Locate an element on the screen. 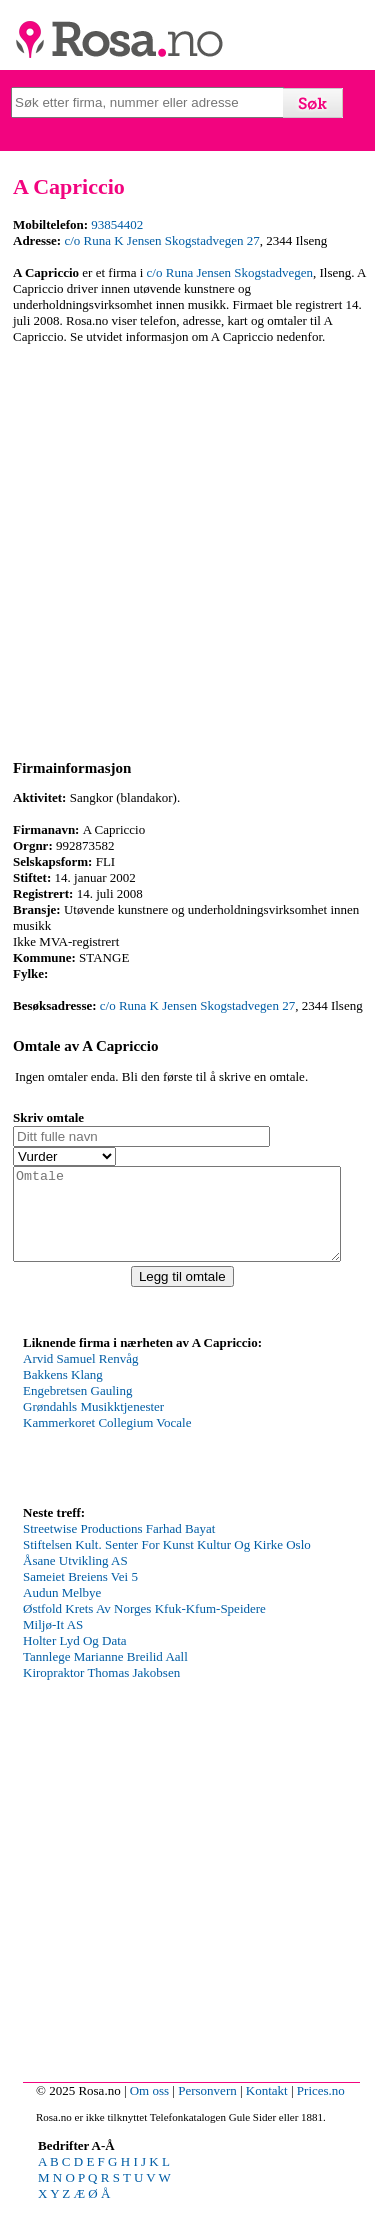 This screenshot has width=375, height=2220. Åsane Utvikling AS is located at coordinates (75, 1578).